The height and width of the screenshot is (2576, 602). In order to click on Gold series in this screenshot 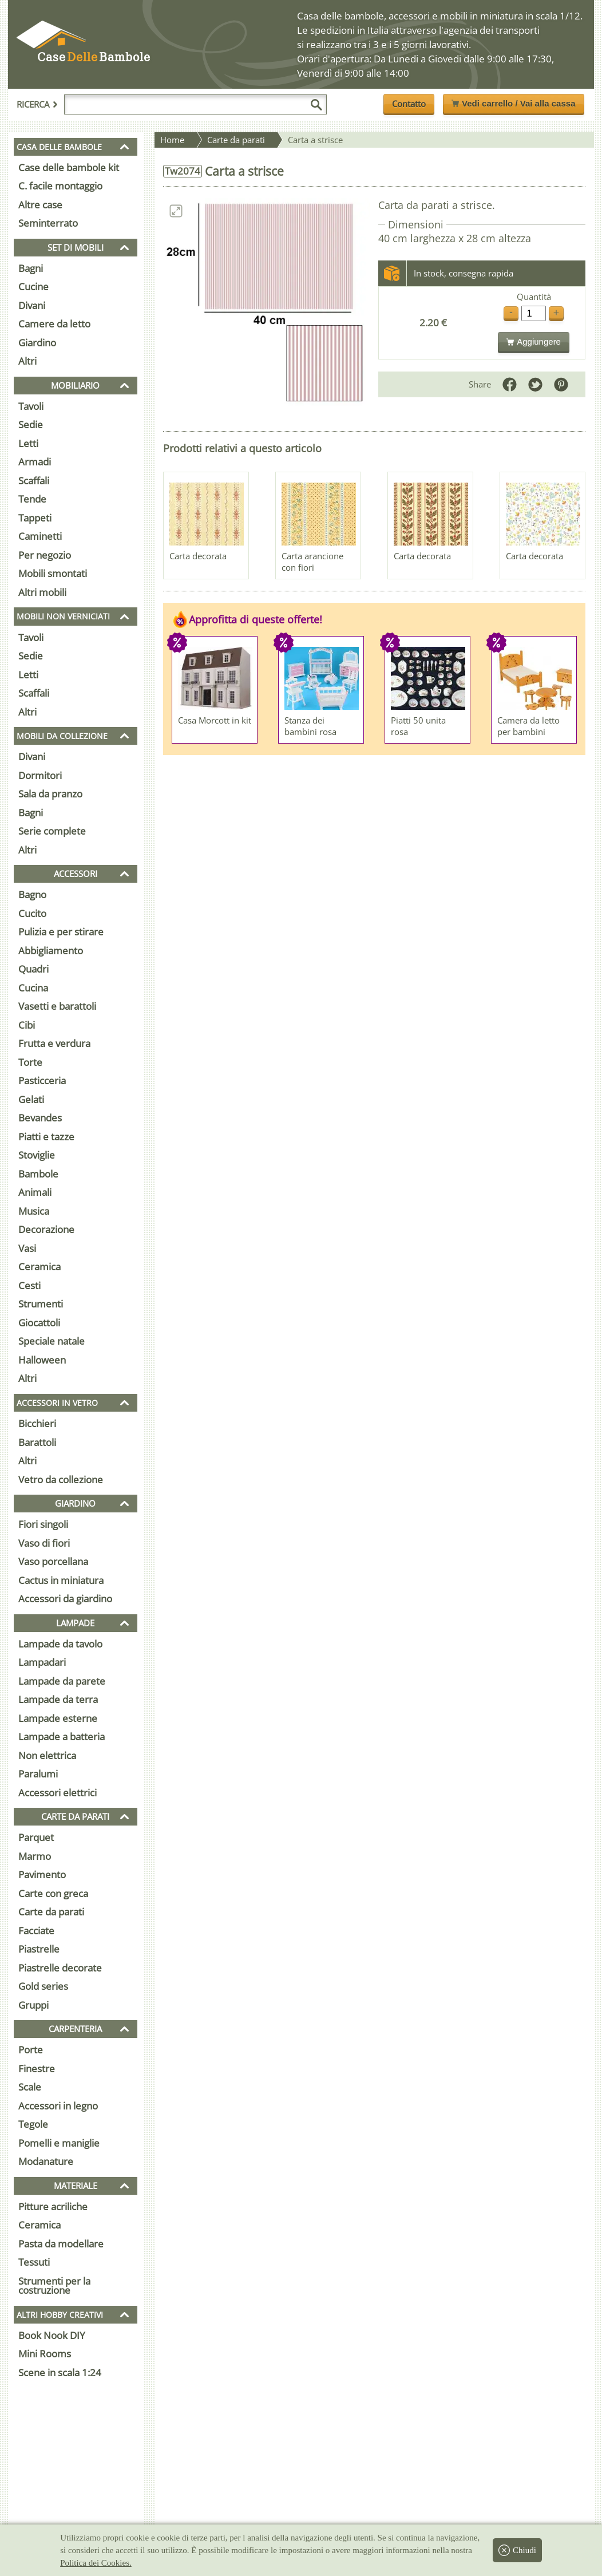, I will do `click(43, 1986)`.